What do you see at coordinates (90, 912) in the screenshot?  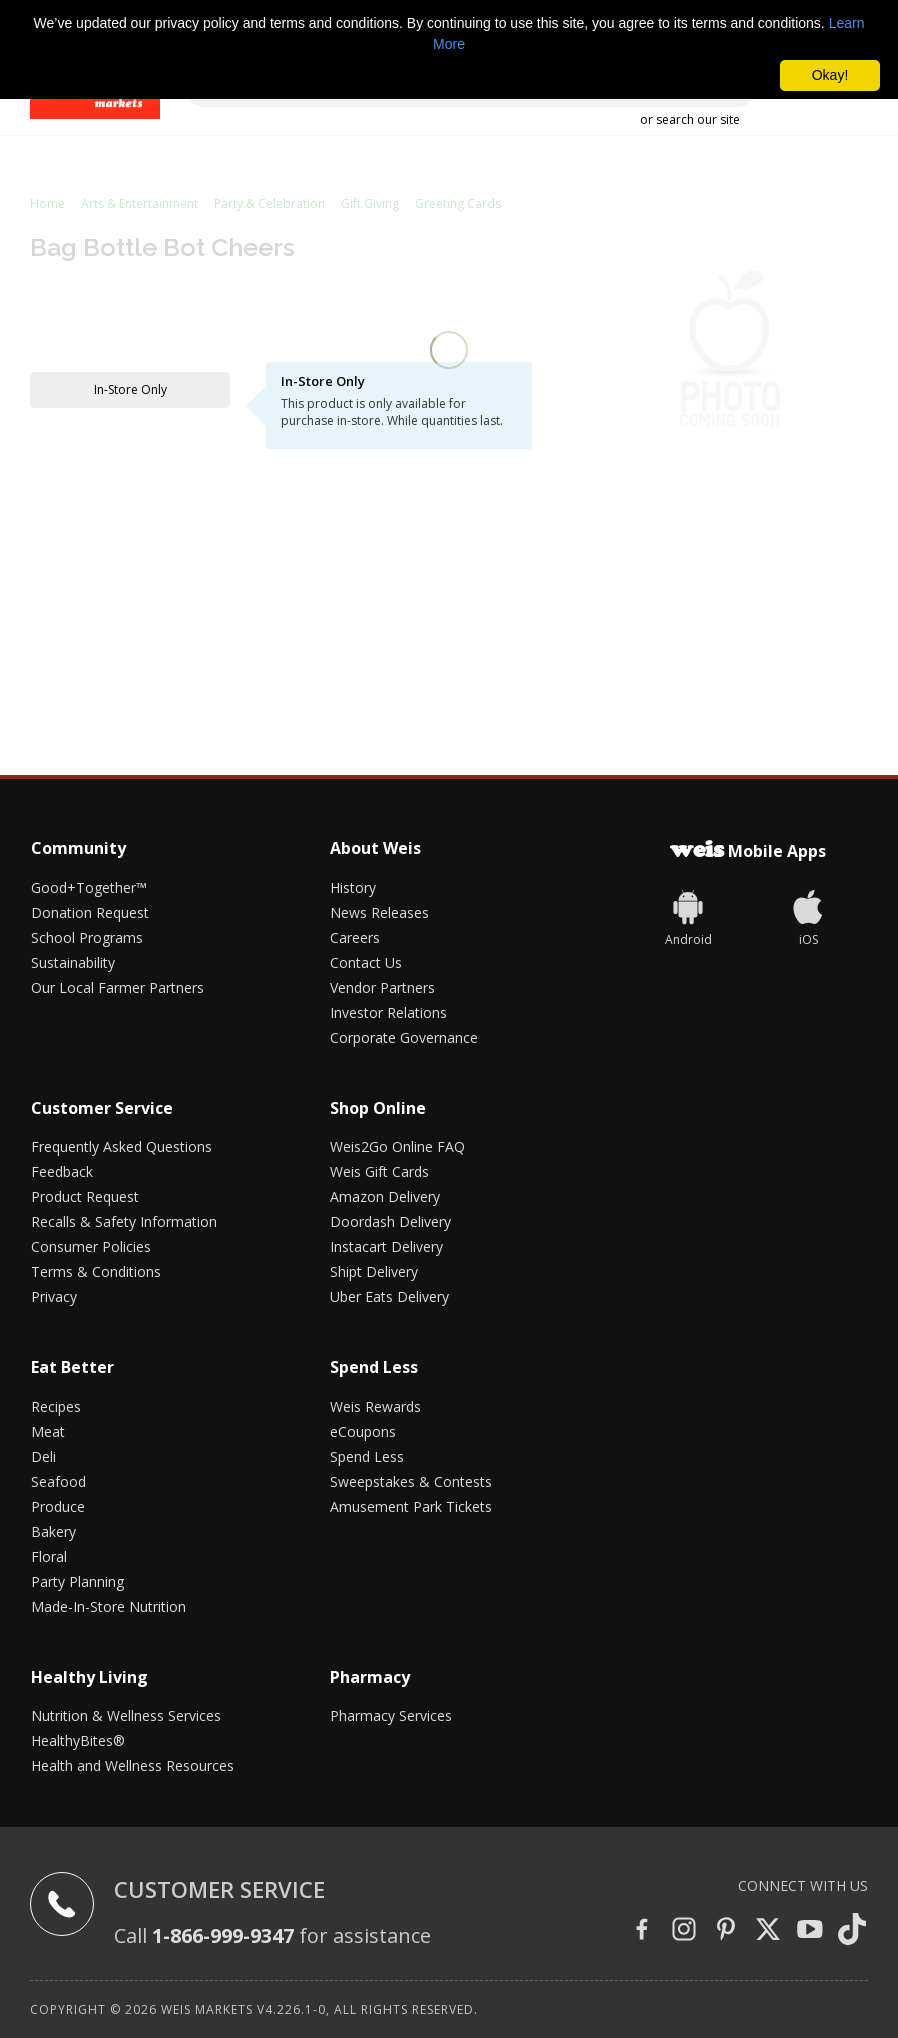 I see `Donation Request` at bounding box center [90, 912].